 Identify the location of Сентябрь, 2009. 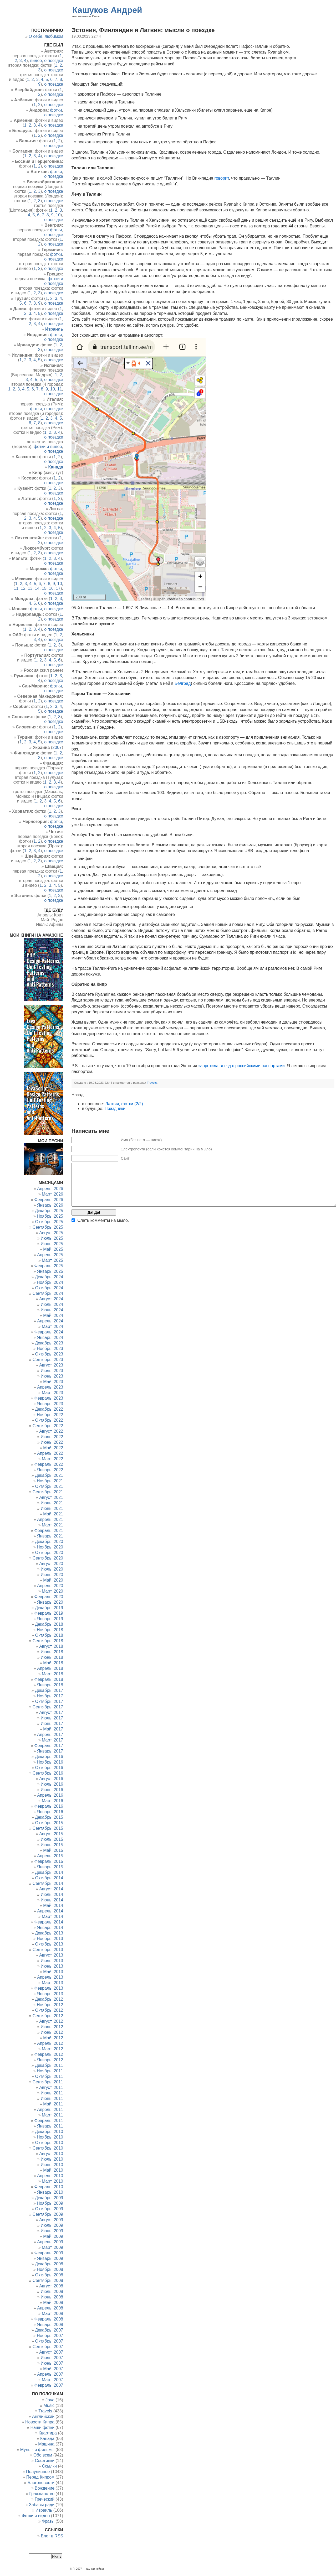
(48, 2214).